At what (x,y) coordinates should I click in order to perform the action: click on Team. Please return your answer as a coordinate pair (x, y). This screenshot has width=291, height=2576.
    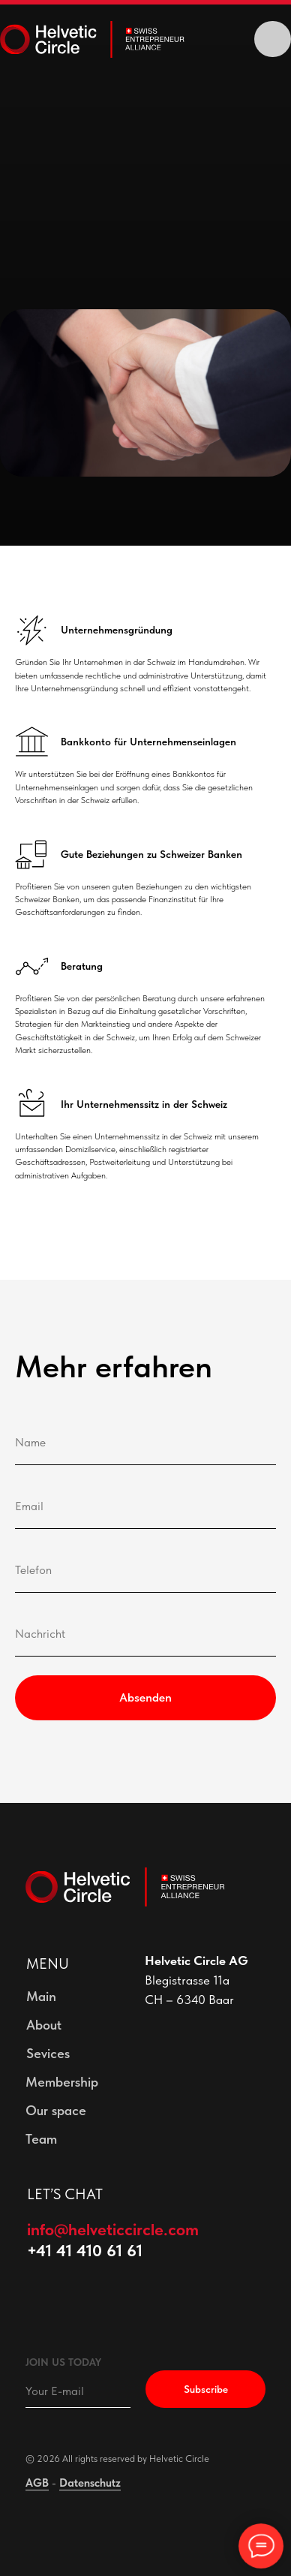
    Looking at the image, I should click on (41, 2139).